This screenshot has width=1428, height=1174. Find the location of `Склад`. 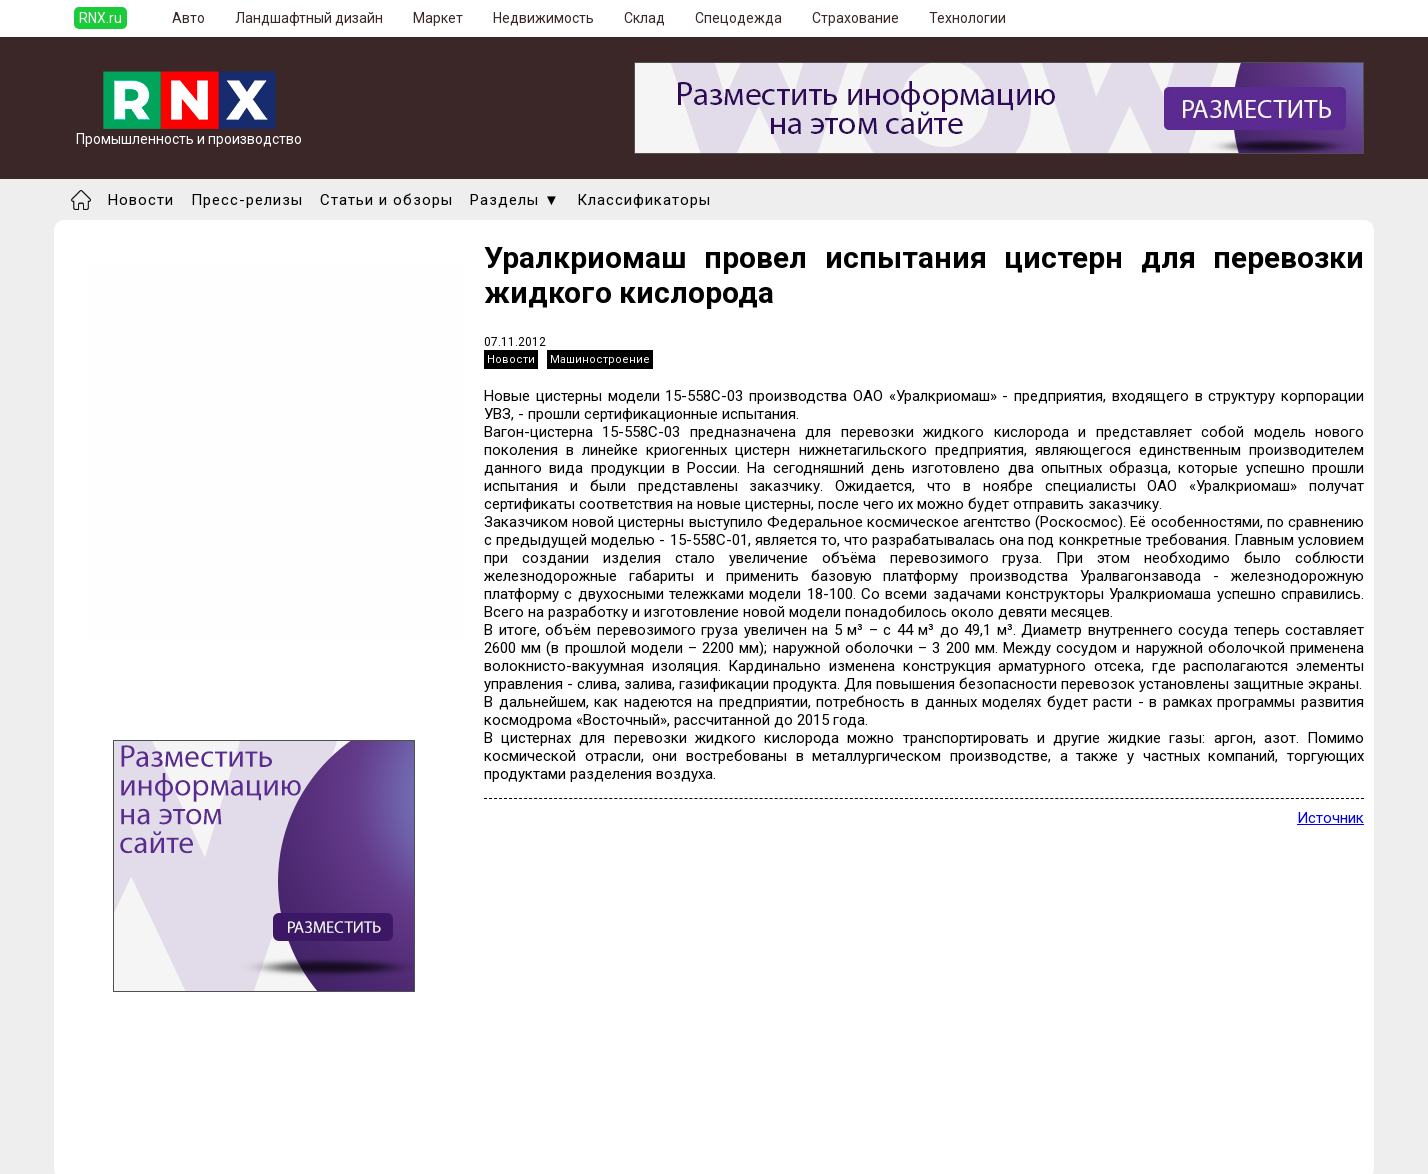

Склад is located at coordinates (644, 18).